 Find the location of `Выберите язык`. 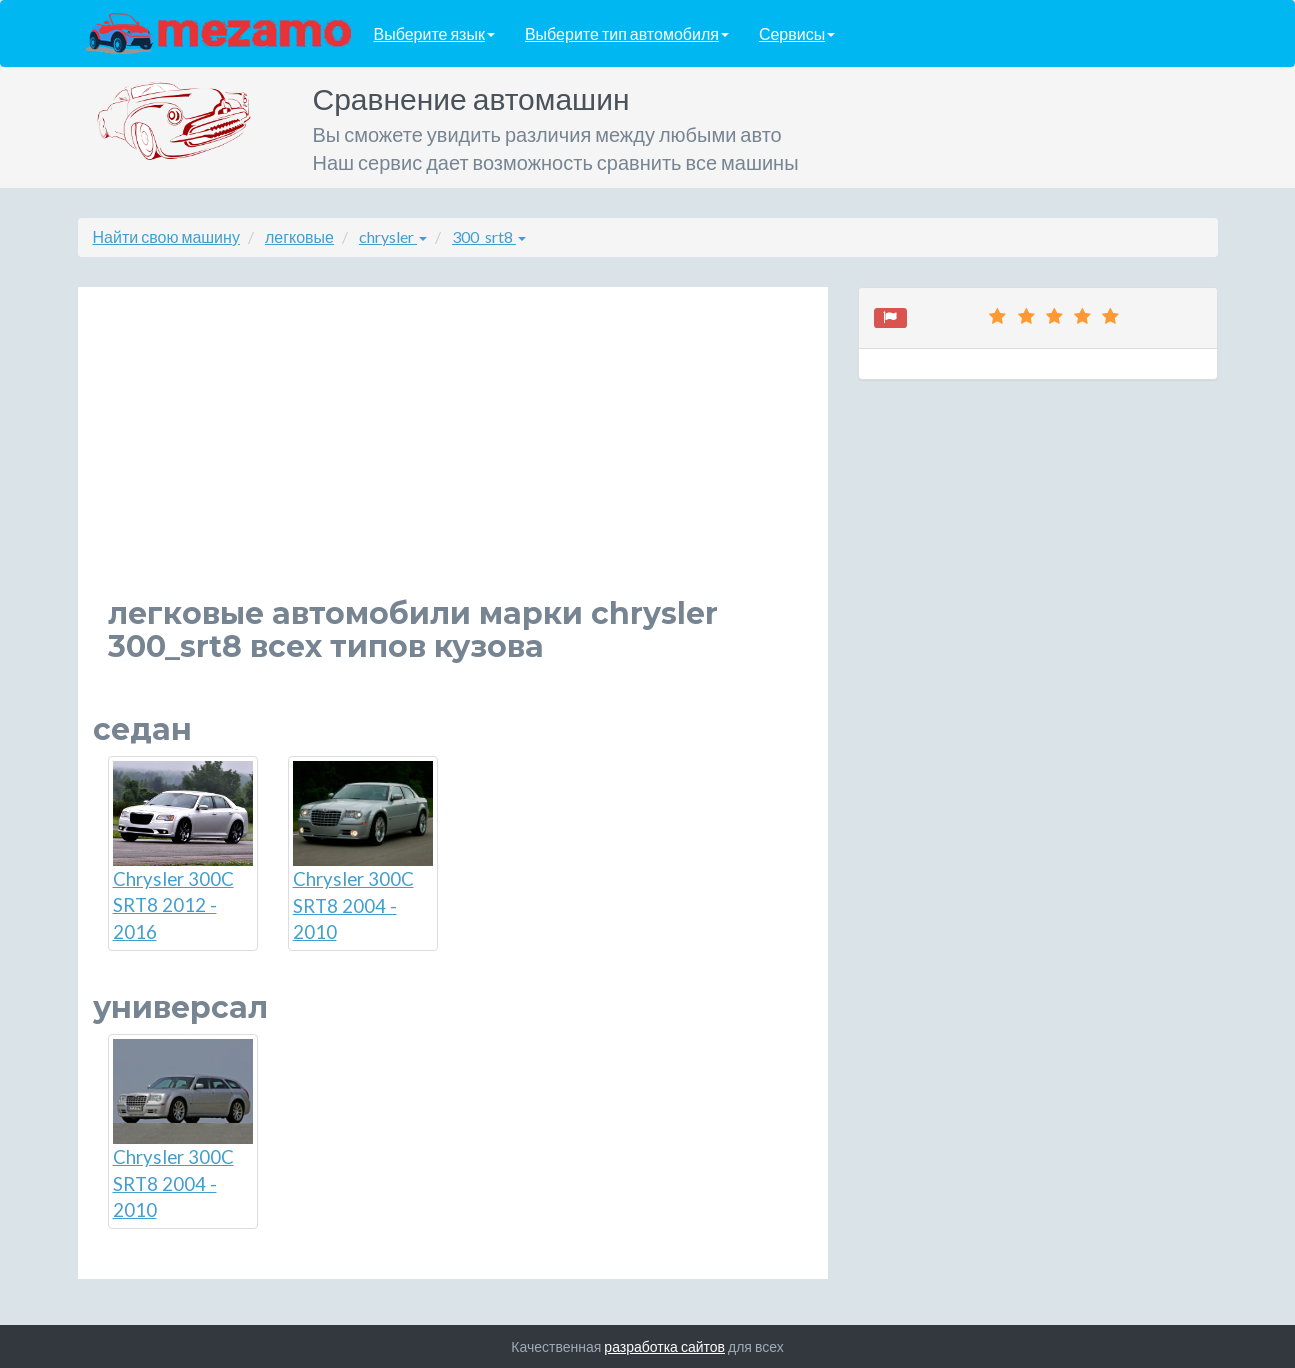

Выберите язык is located at coordinates (434, 33).